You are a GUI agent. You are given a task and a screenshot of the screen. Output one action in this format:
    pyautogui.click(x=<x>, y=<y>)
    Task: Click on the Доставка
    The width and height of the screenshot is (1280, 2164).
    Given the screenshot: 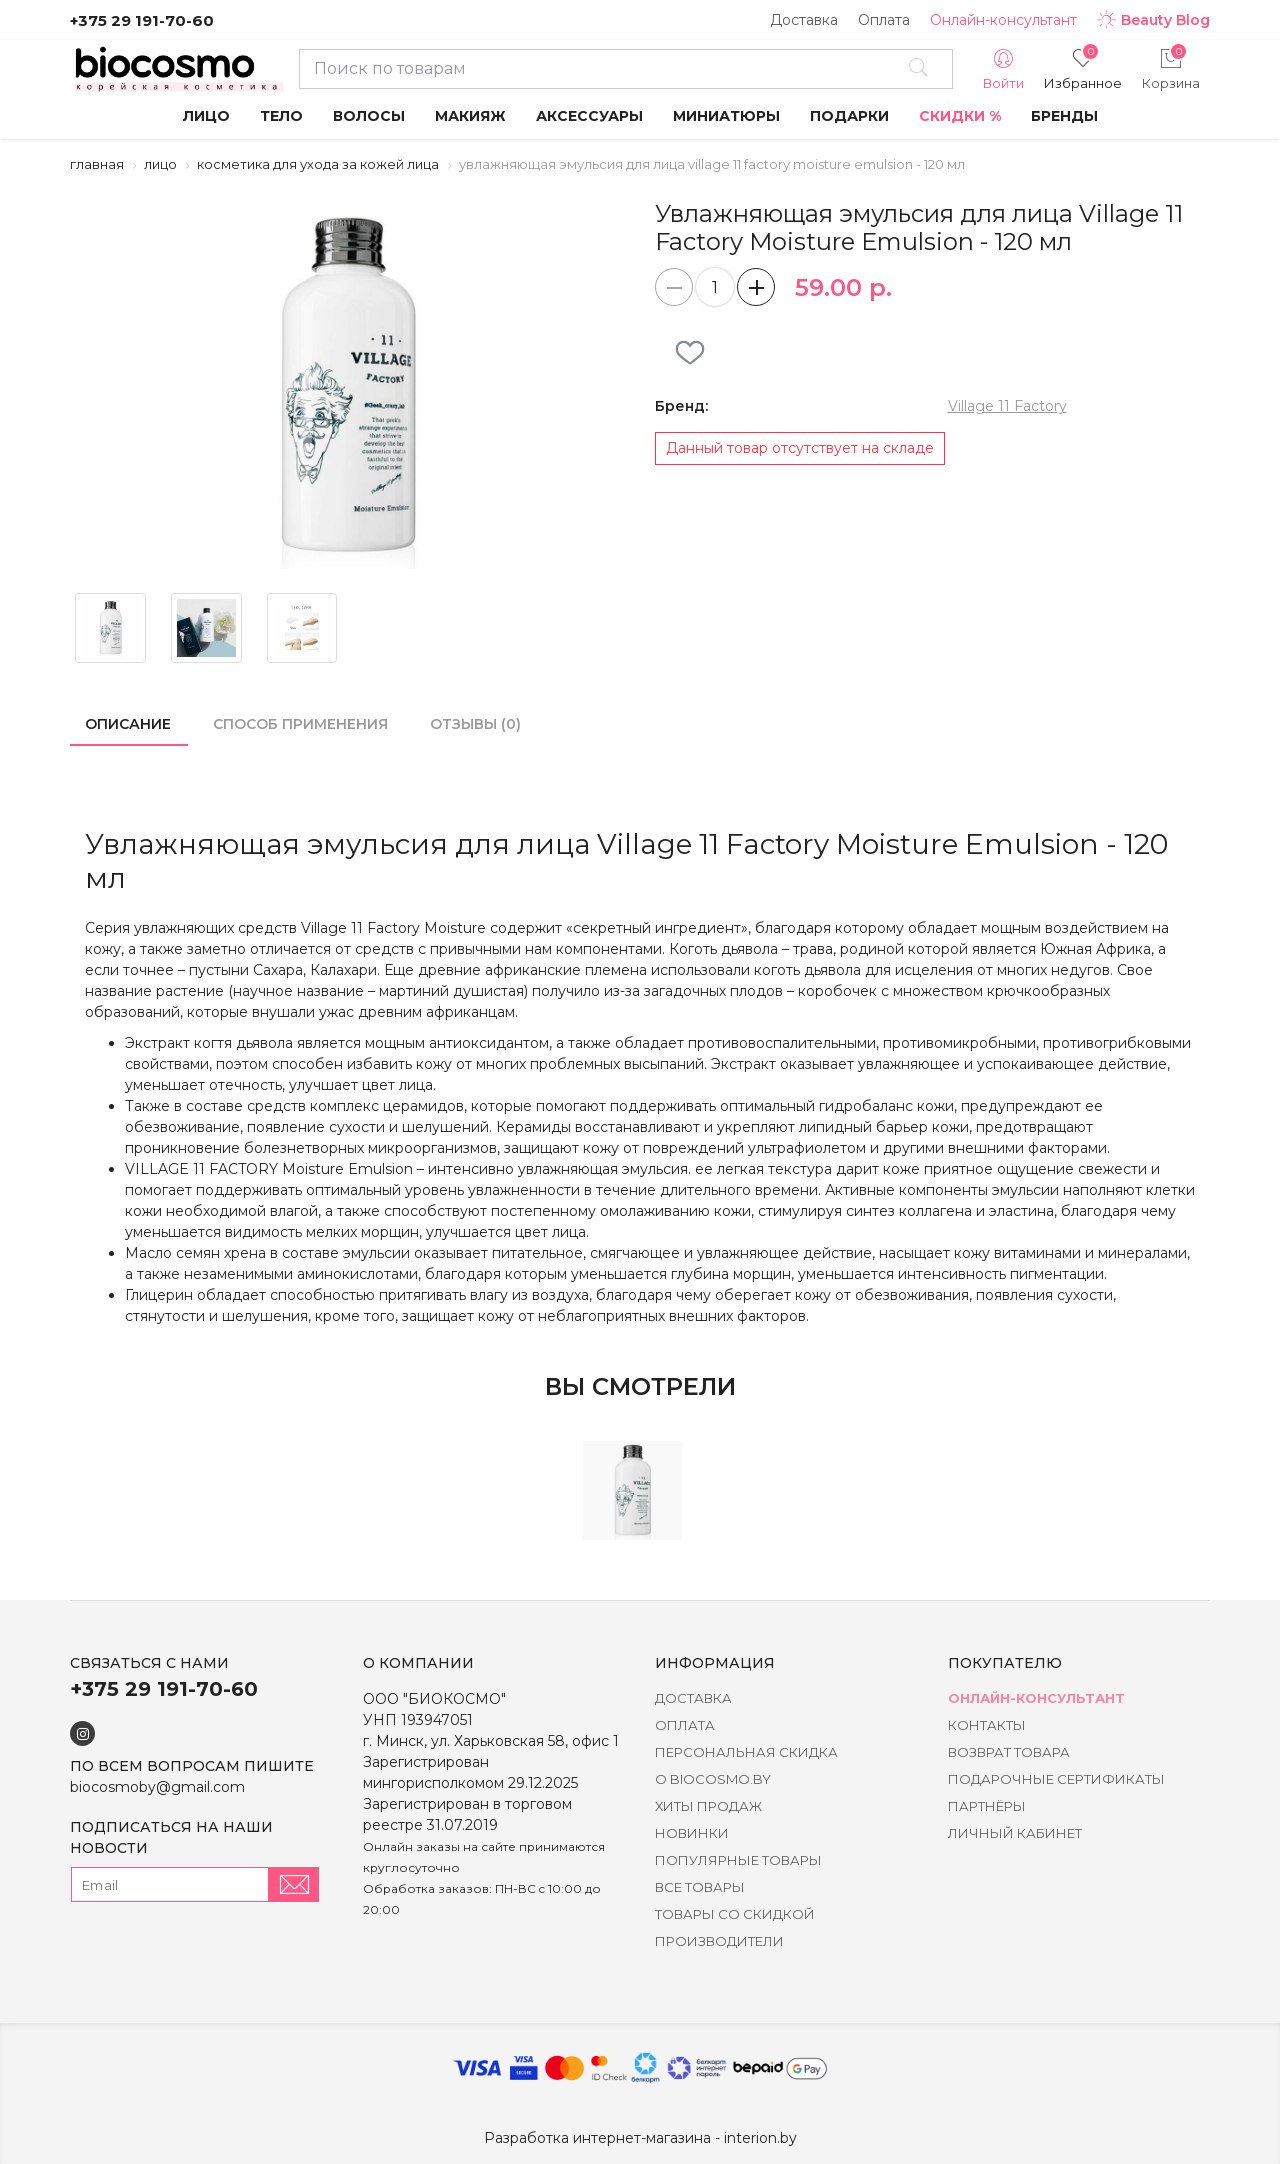 What is the action you would take?
    pyautogui.click(x=804, y=20)
    